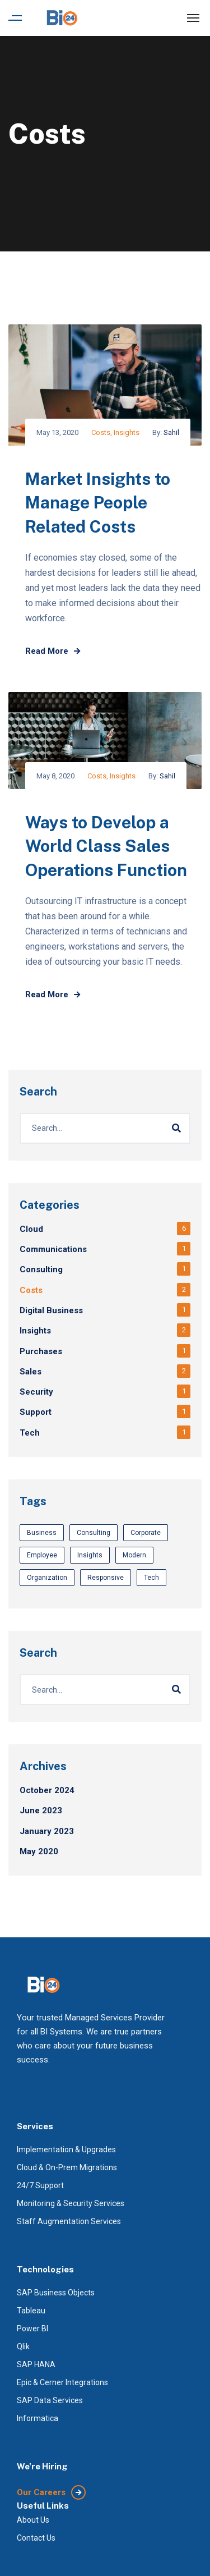  I want to click on SAP Data Services, so click(50, 2400).